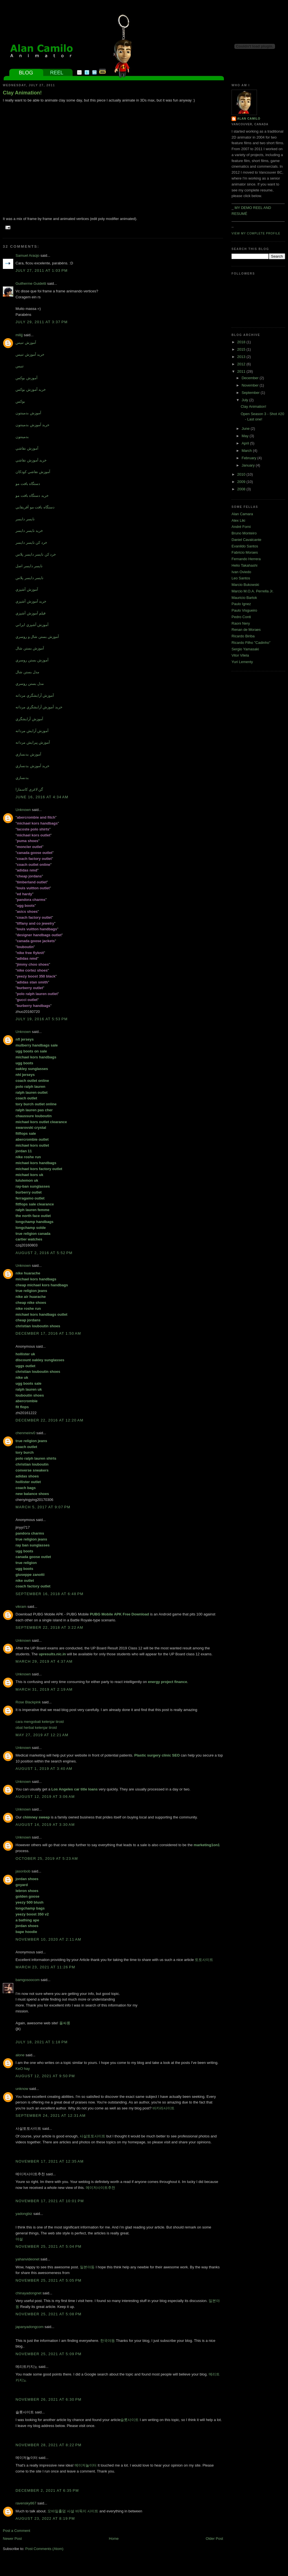 This screenshot has height=2576, width=288. What do you see at coordinates (167, 1682) in the screenshot?
I see `energy project finance` at bounding box center [167, 1682].